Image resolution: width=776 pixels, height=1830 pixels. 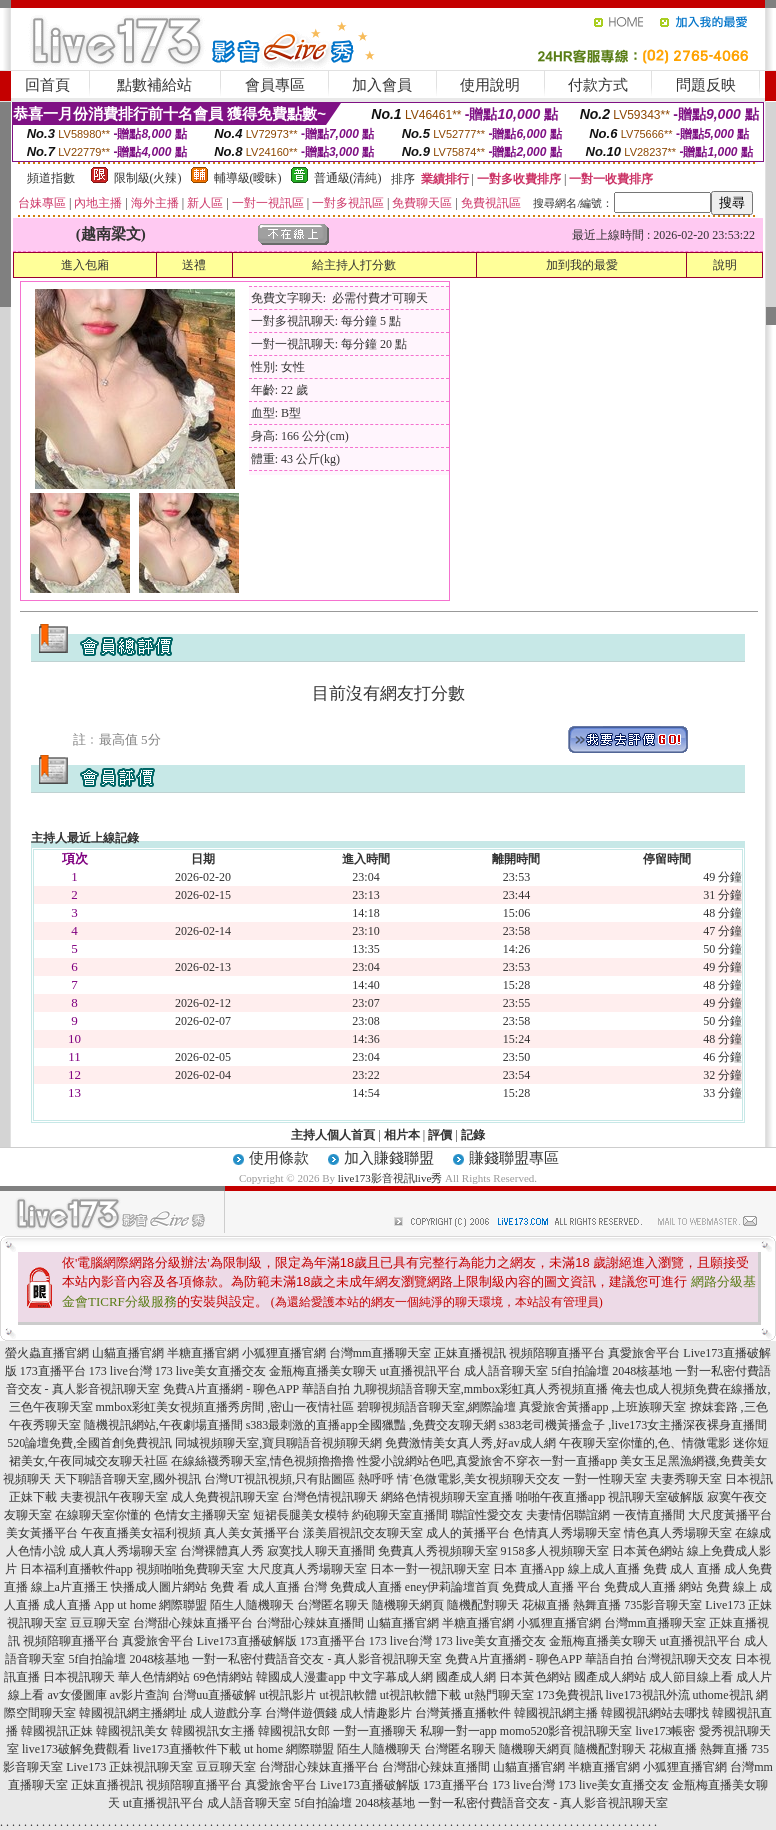 I want to click on 成人節目線上看, so click(x=691, y=1677).